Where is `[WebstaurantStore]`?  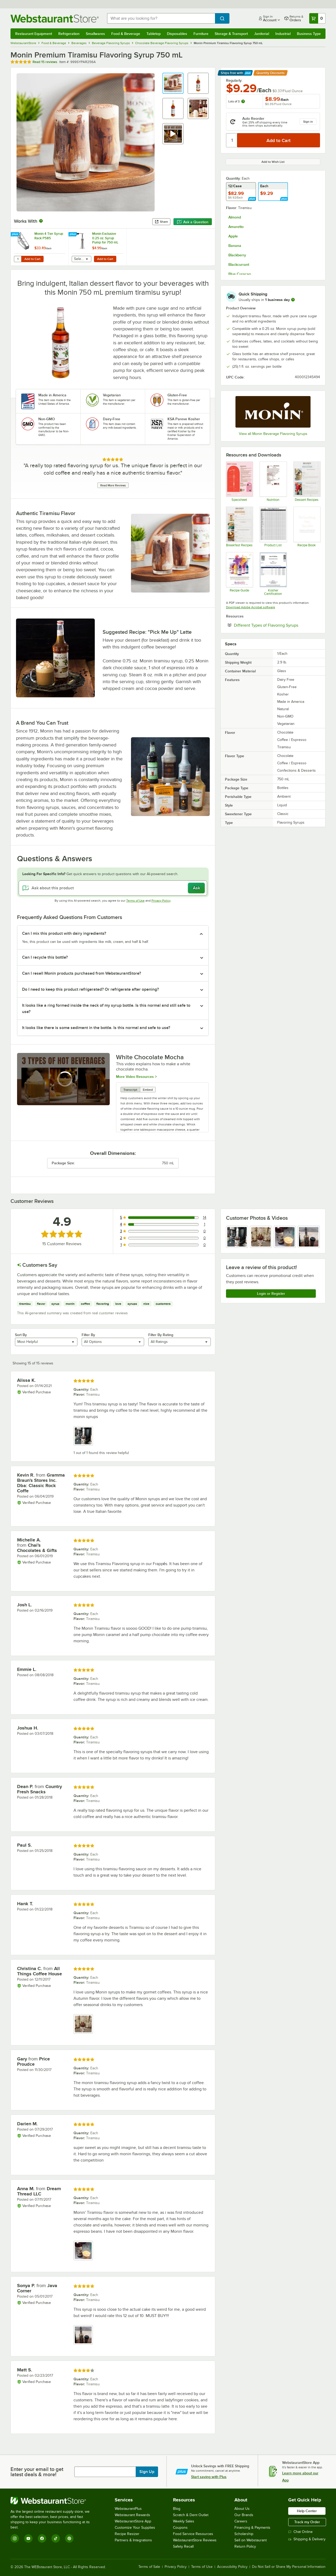
[WebstaurantStore] is located at coordinates (53, 2500).